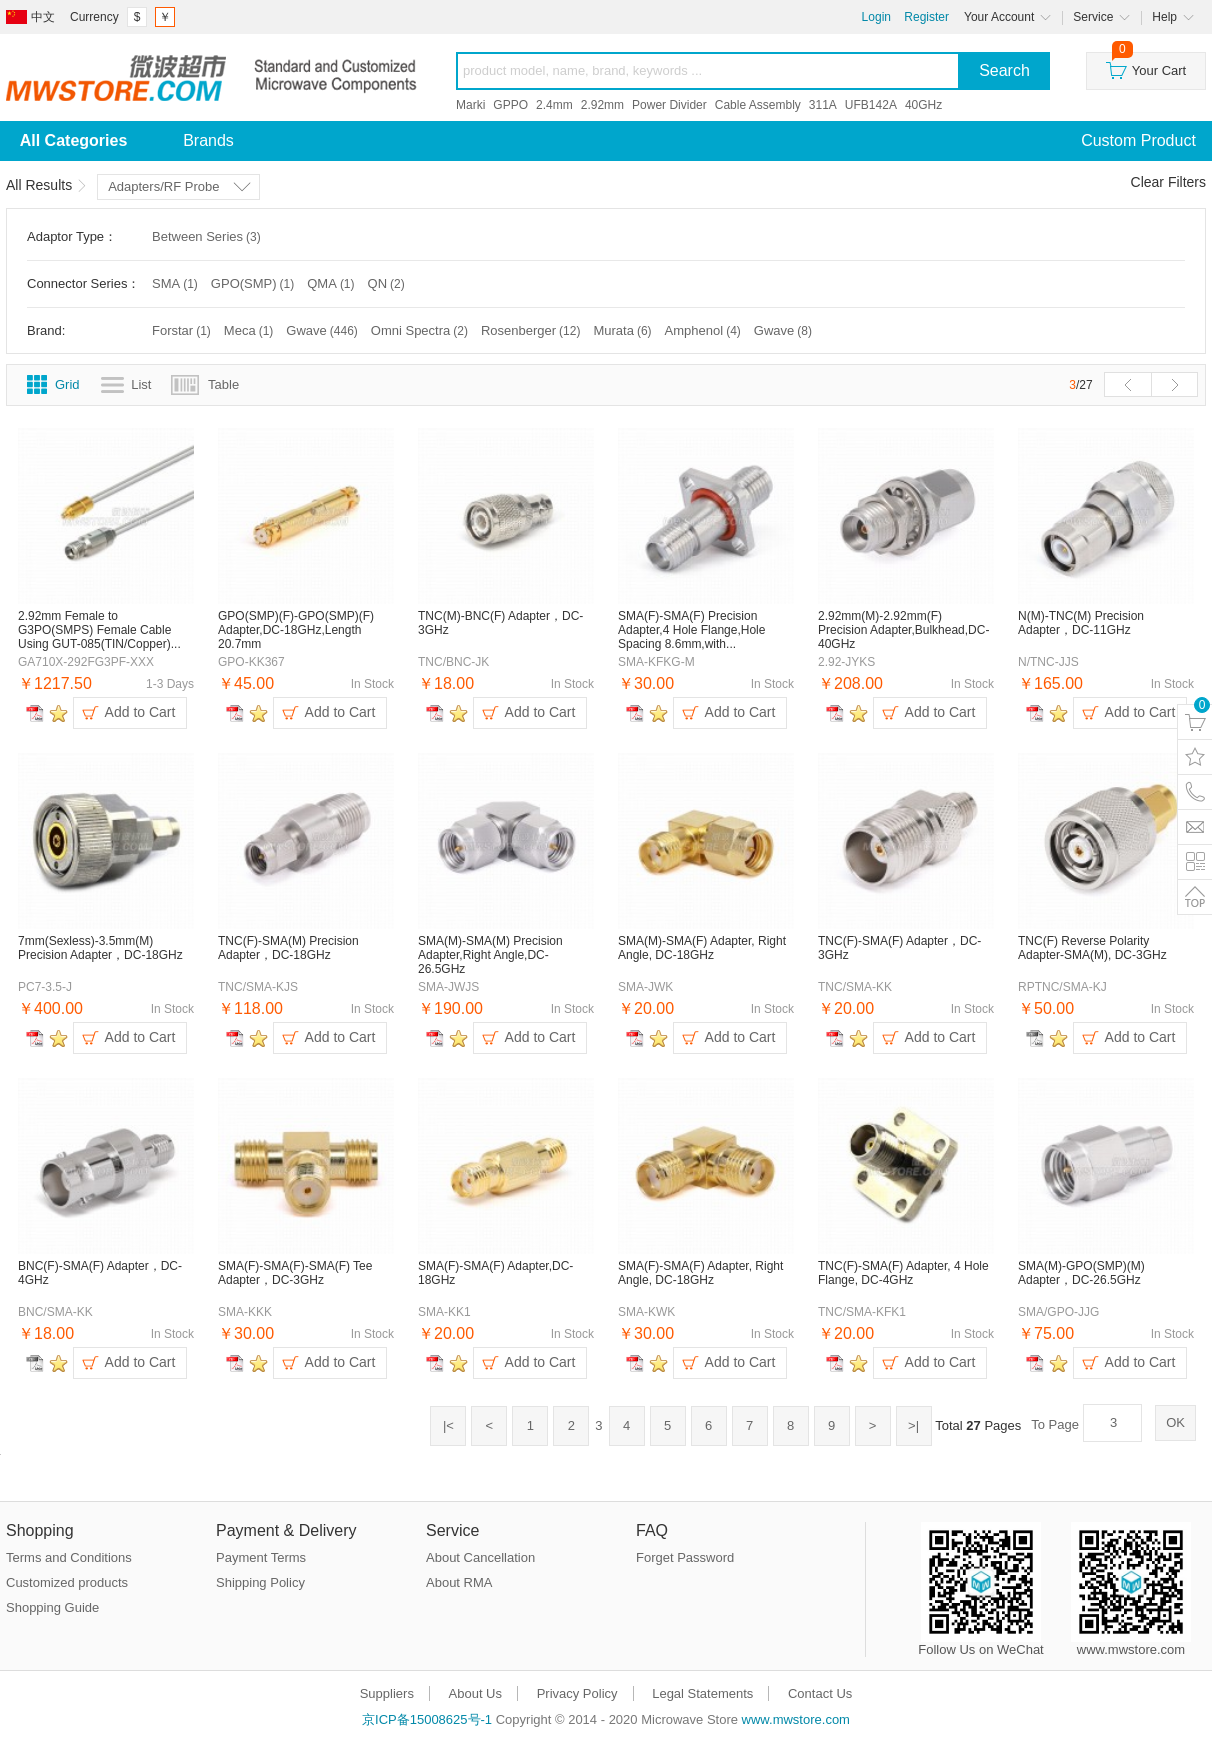 This screenshot has height=1759, width=1212. Describe the element at coordinates (323, 330) in the screenshot. I see `Gwave` at that location.